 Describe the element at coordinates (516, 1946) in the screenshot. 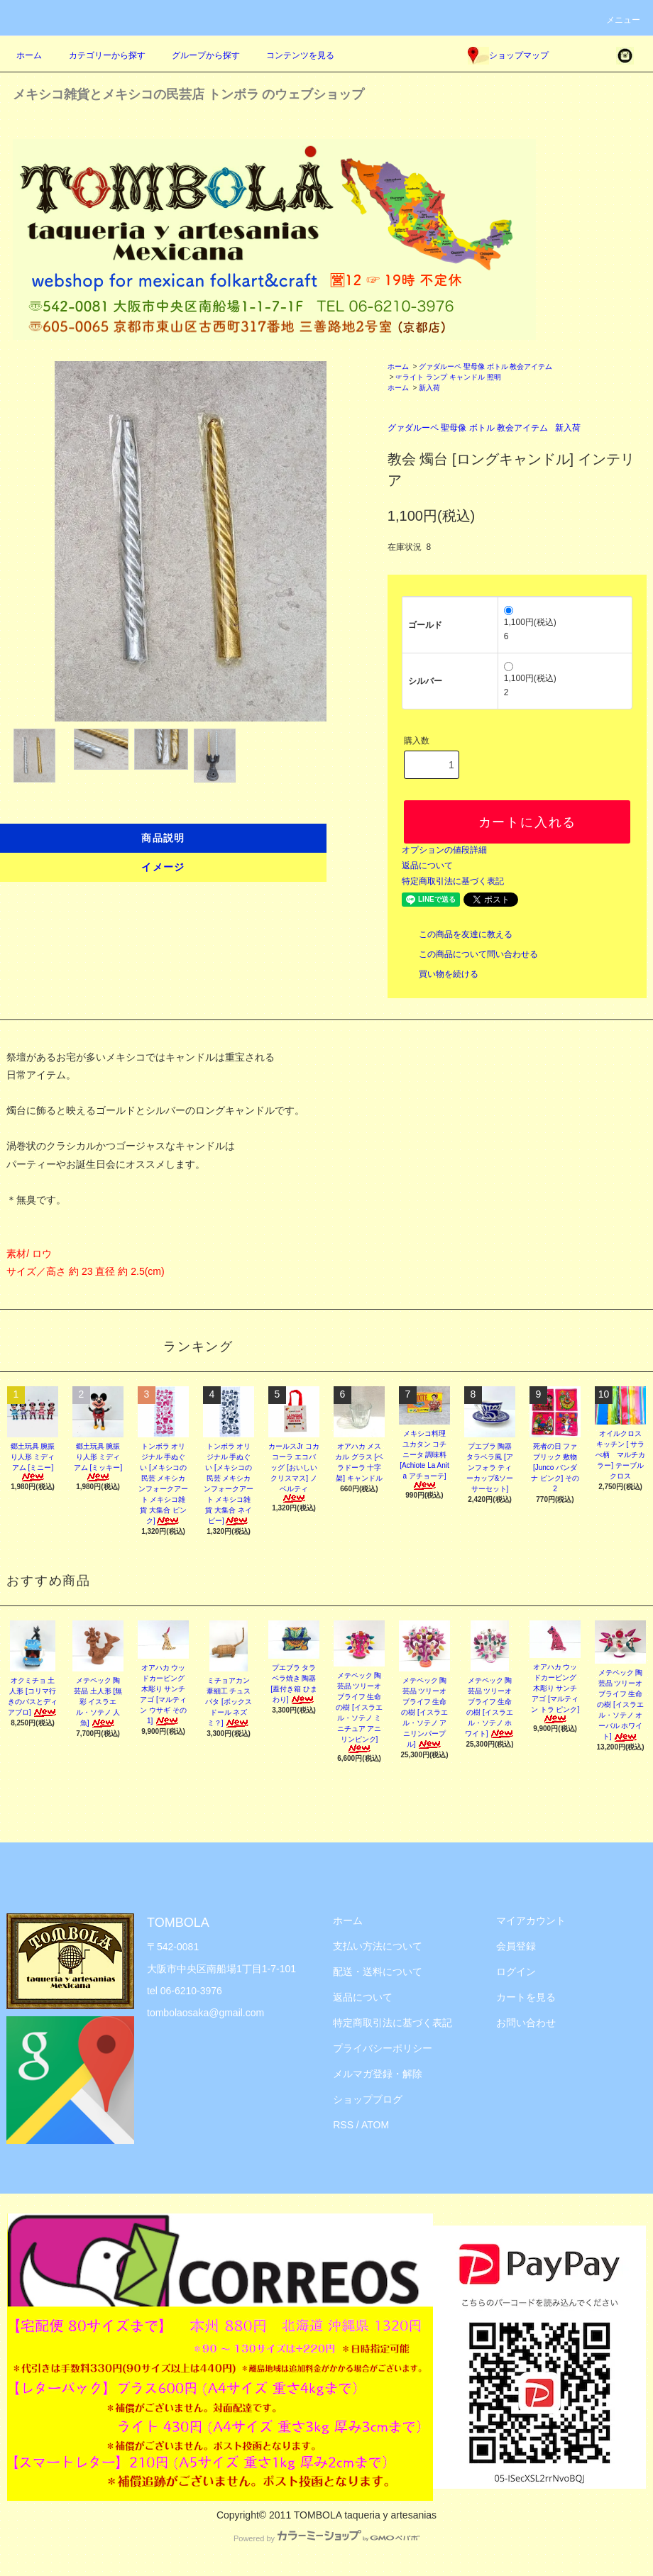

I see `会員登録` at that location.